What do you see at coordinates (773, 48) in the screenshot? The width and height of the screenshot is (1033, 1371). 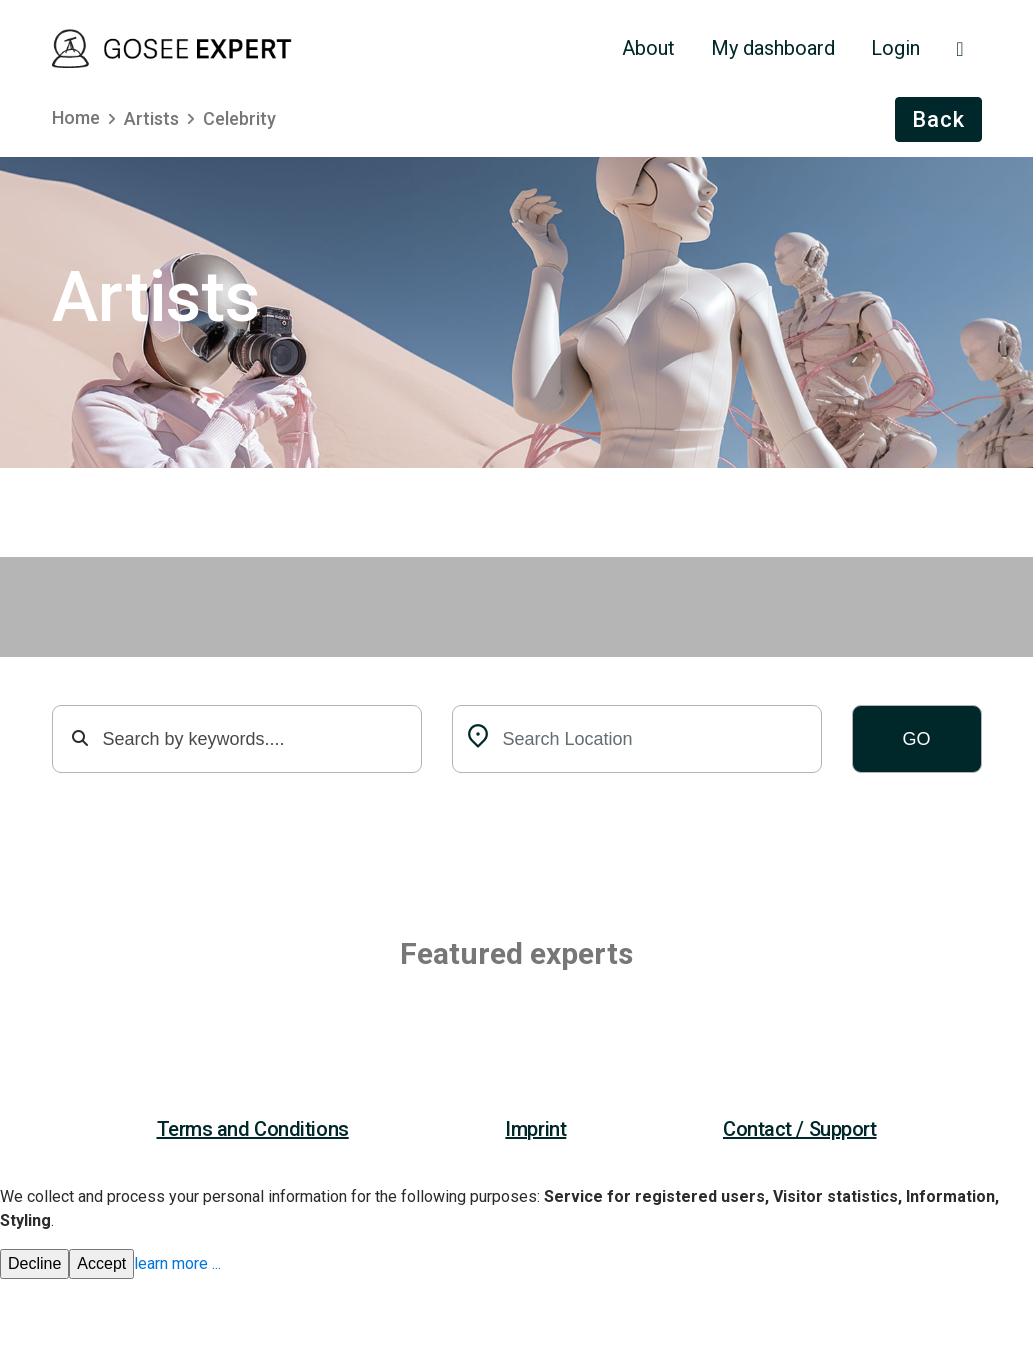 I see `My dashboard` at bounding box center [773, 48].